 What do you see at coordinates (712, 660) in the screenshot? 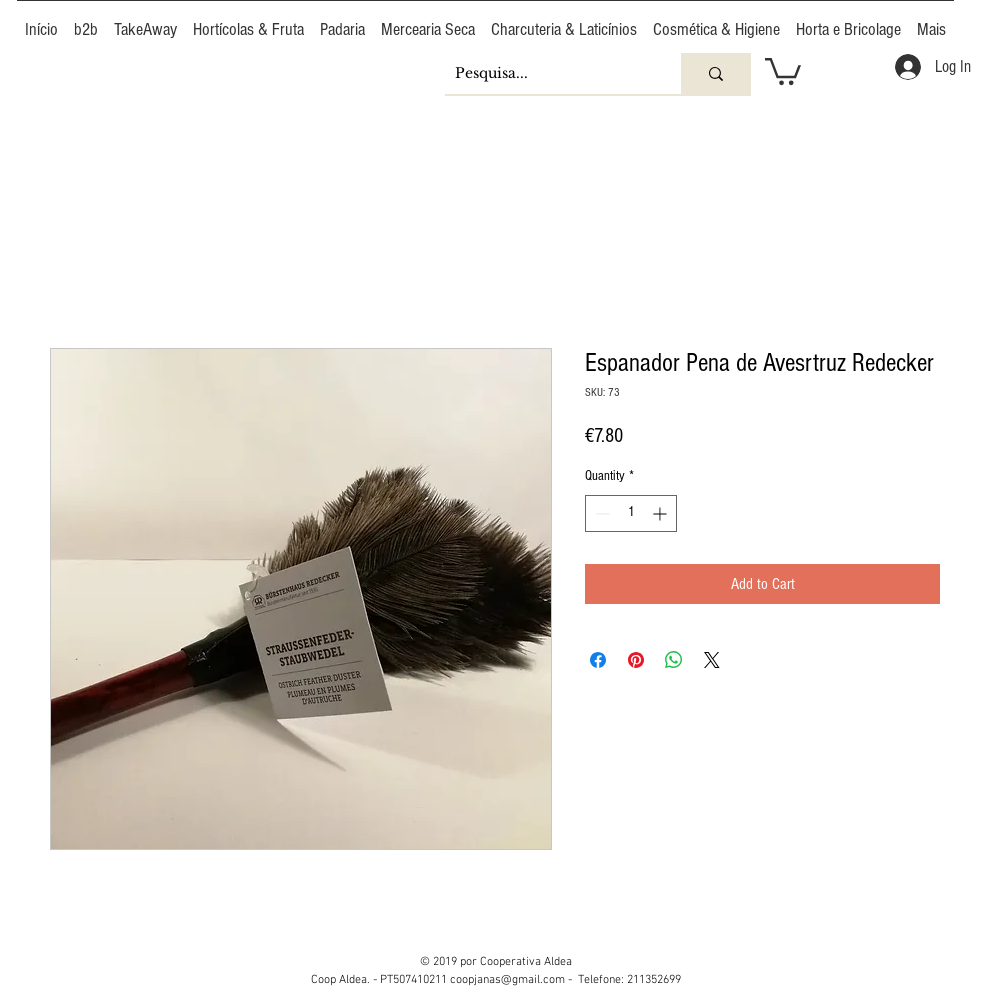
I see `[Share on X]` at bounding box center [712, 660].